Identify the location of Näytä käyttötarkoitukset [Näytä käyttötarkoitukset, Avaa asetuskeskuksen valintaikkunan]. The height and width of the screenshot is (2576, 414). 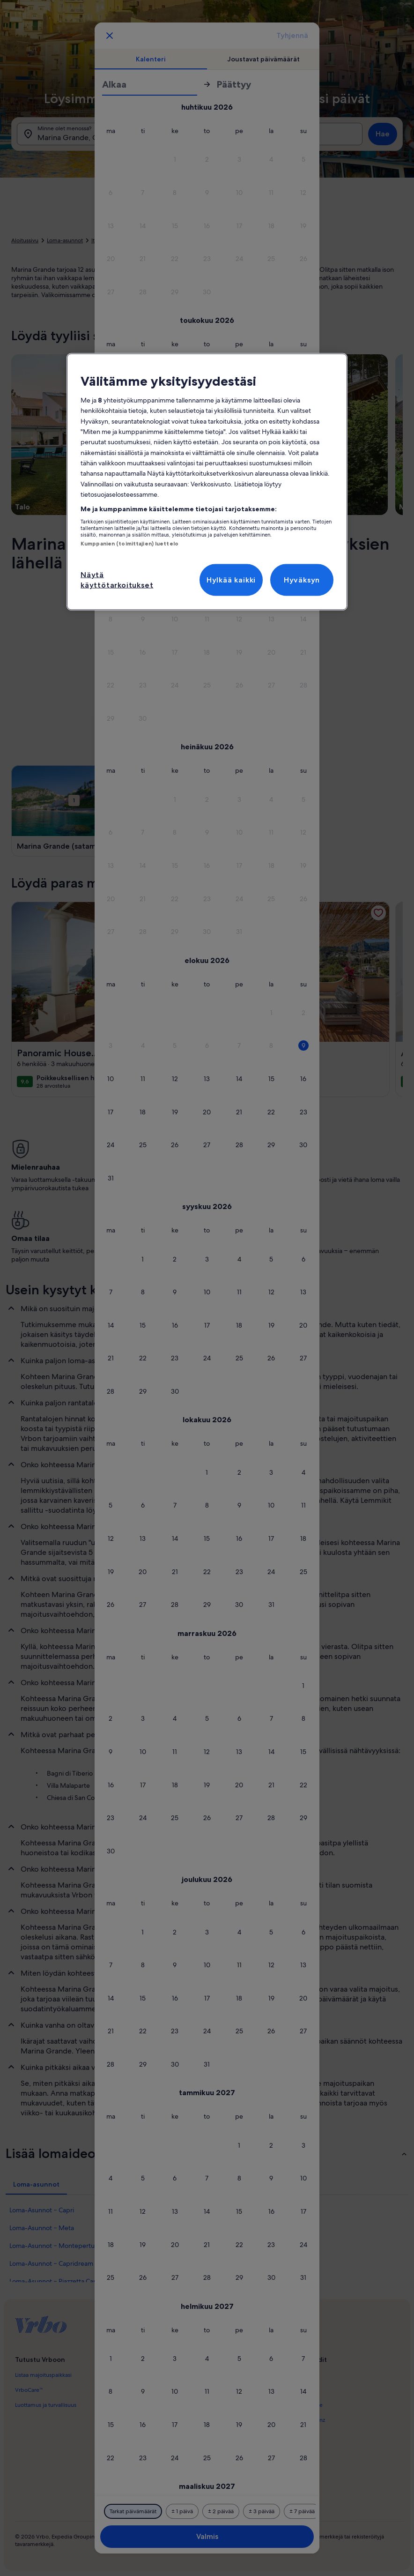
(117, 579).